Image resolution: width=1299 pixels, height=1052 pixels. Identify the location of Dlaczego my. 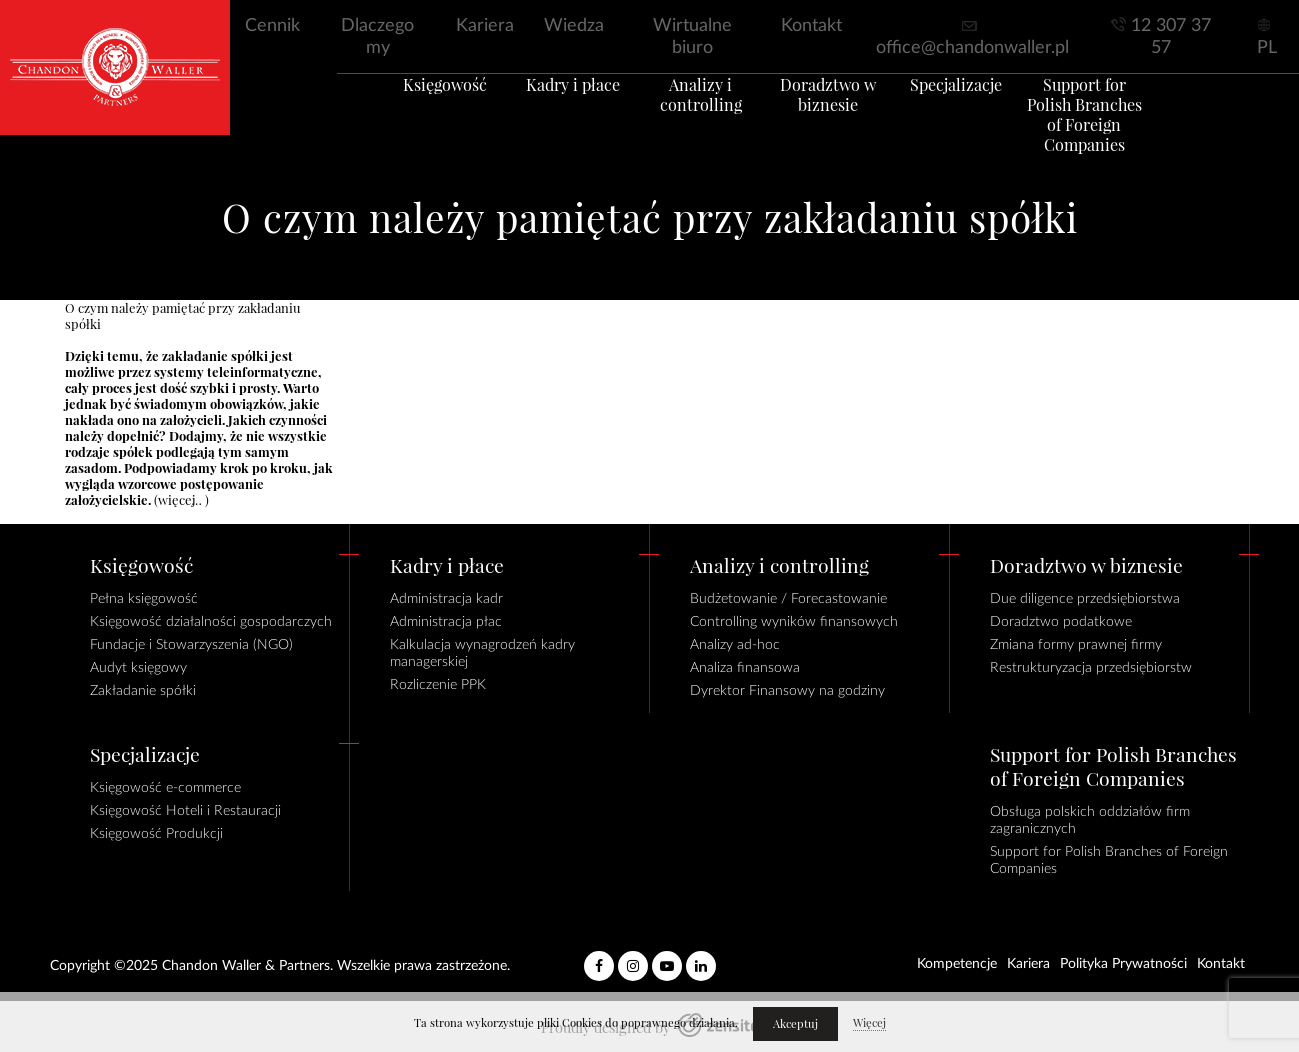
(377, 37).